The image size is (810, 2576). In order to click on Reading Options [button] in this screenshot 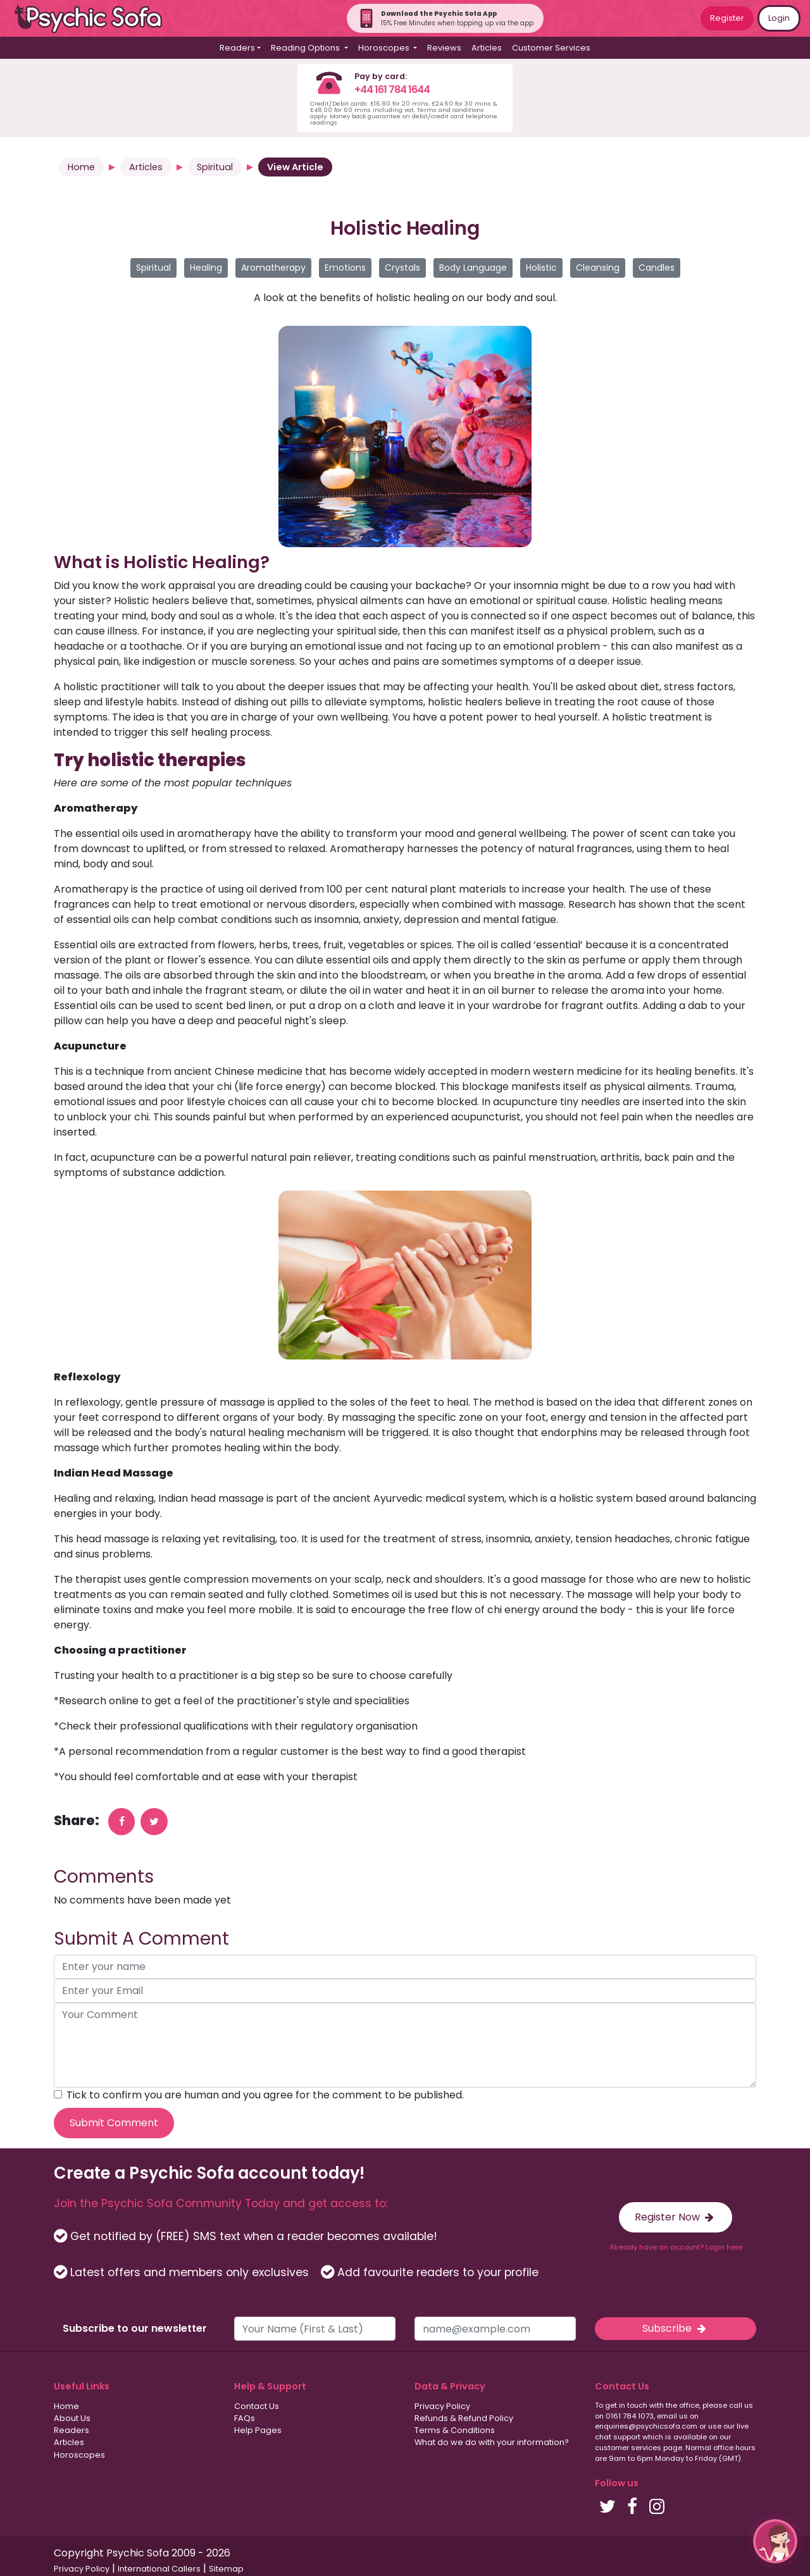, I will do `click(306, 47)`.